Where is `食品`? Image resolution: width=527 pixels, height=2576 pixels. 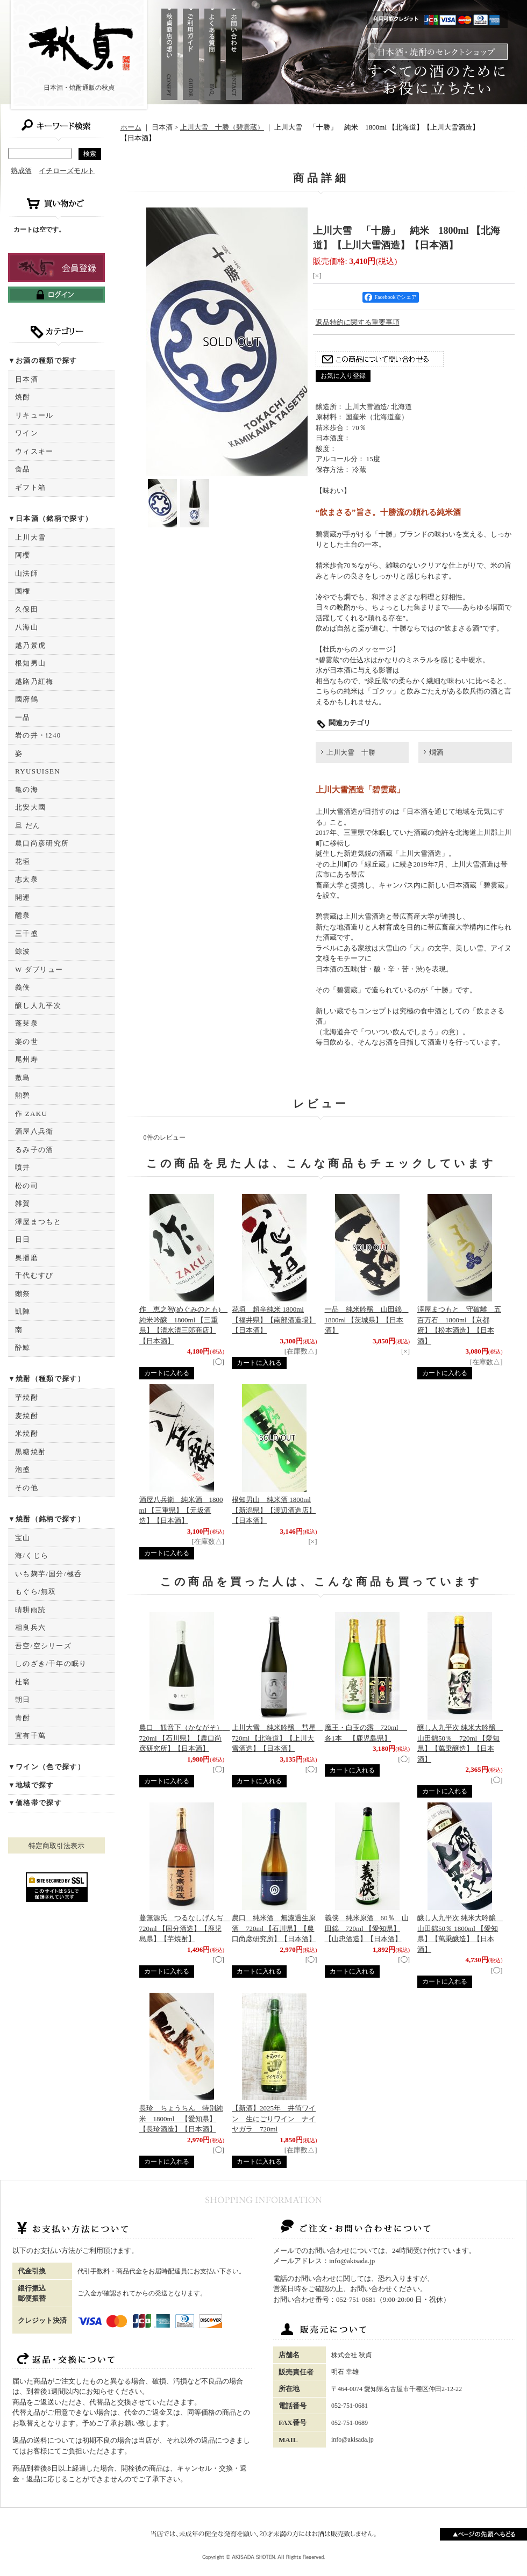 食品 is located at coordinates (23, 469).